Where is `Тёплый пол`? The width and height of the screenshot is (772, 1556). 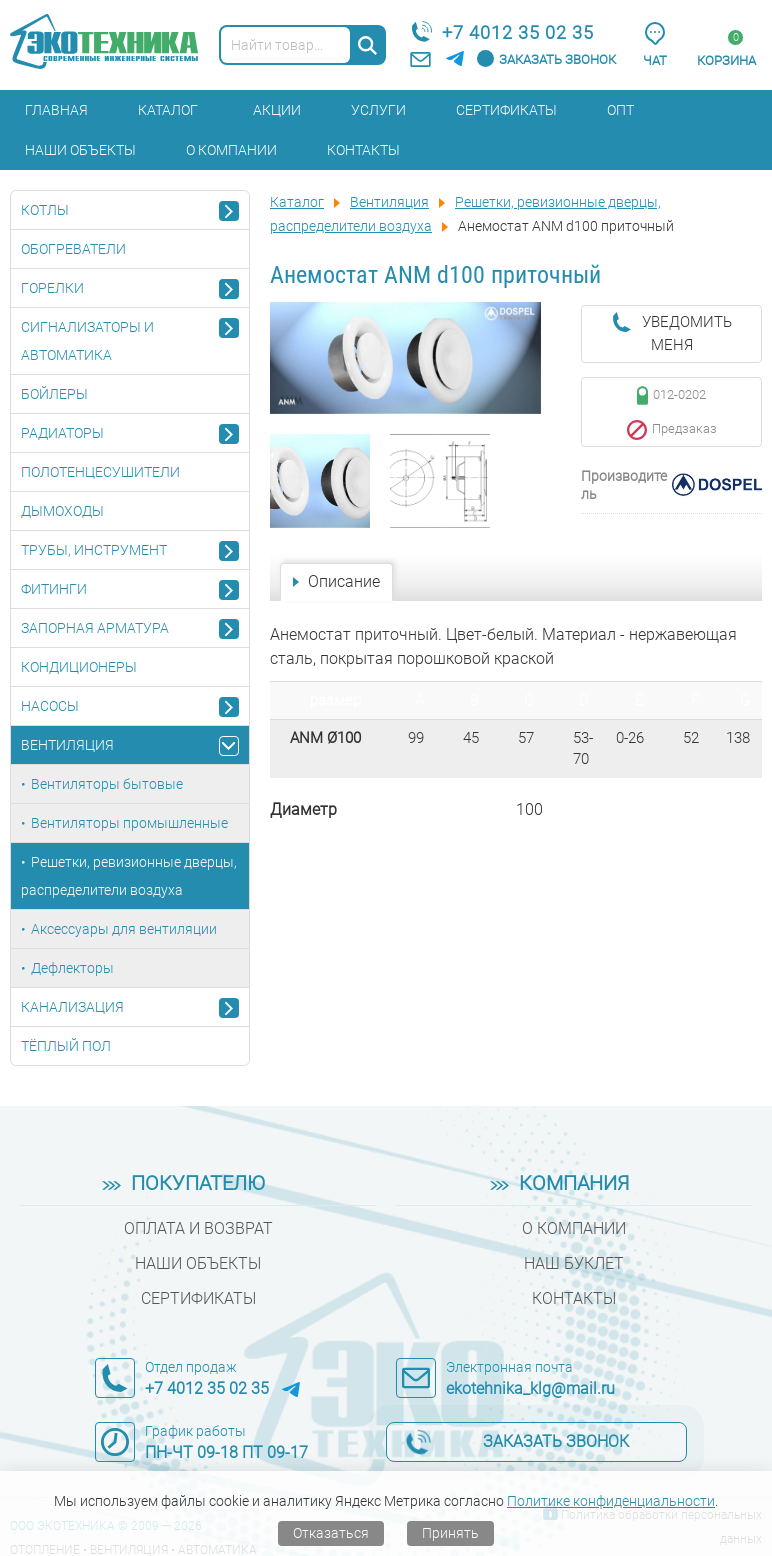
Тёплый пол is located at coordinates (66, 1046).